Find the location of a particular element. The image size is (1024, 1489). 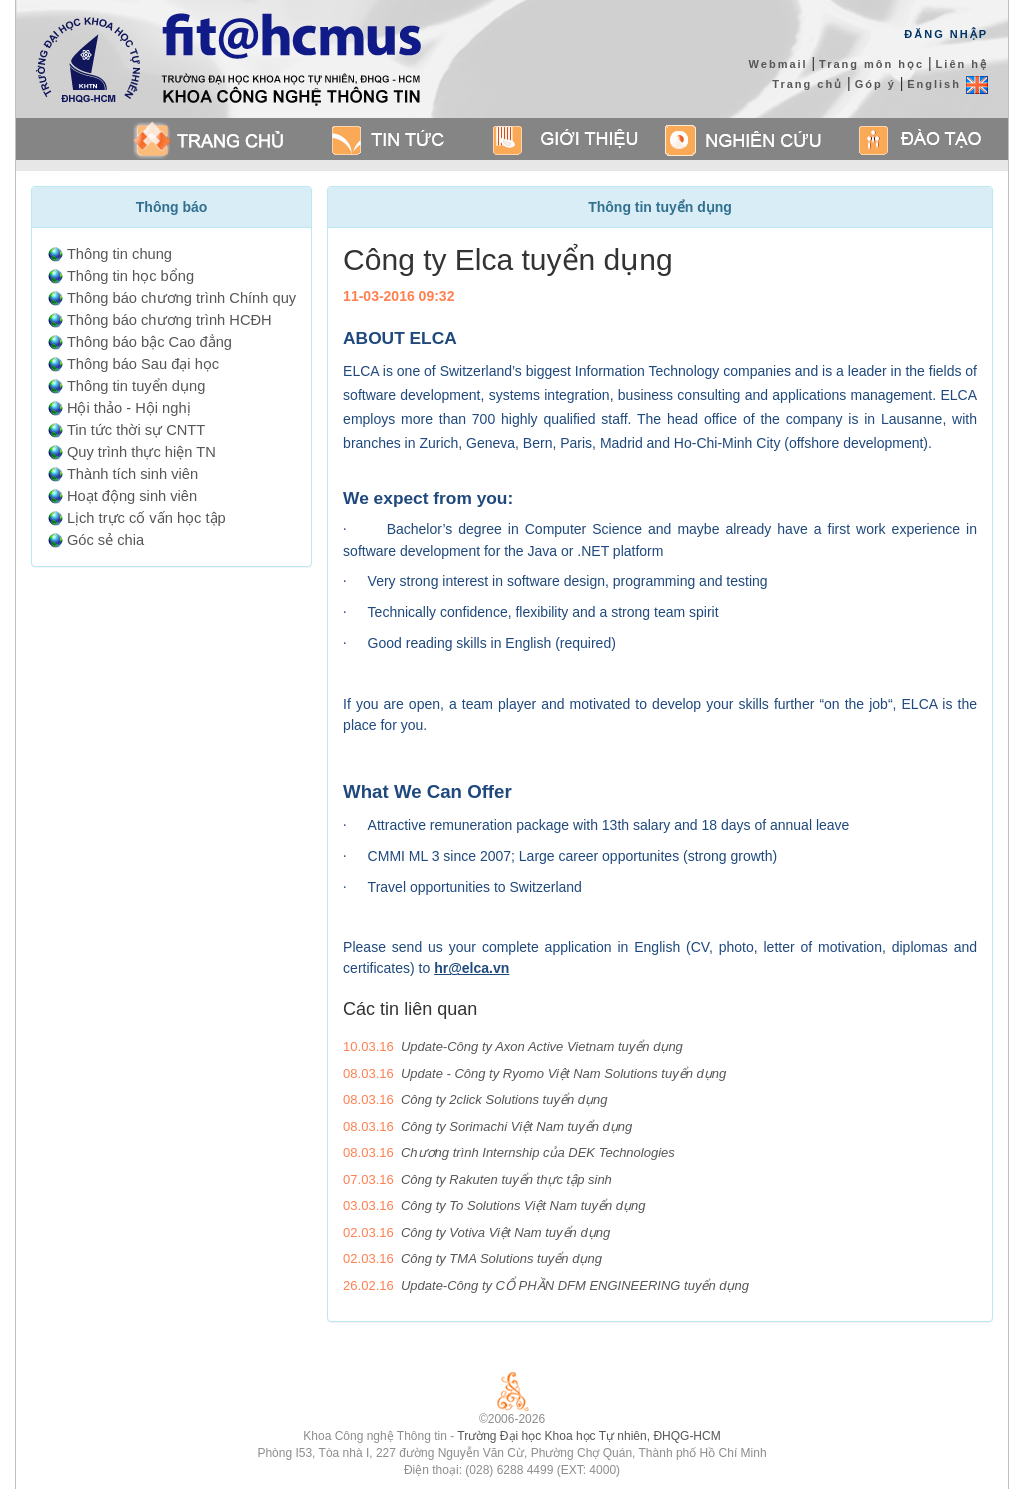

Góp ý is located at coordinates (875, 84).